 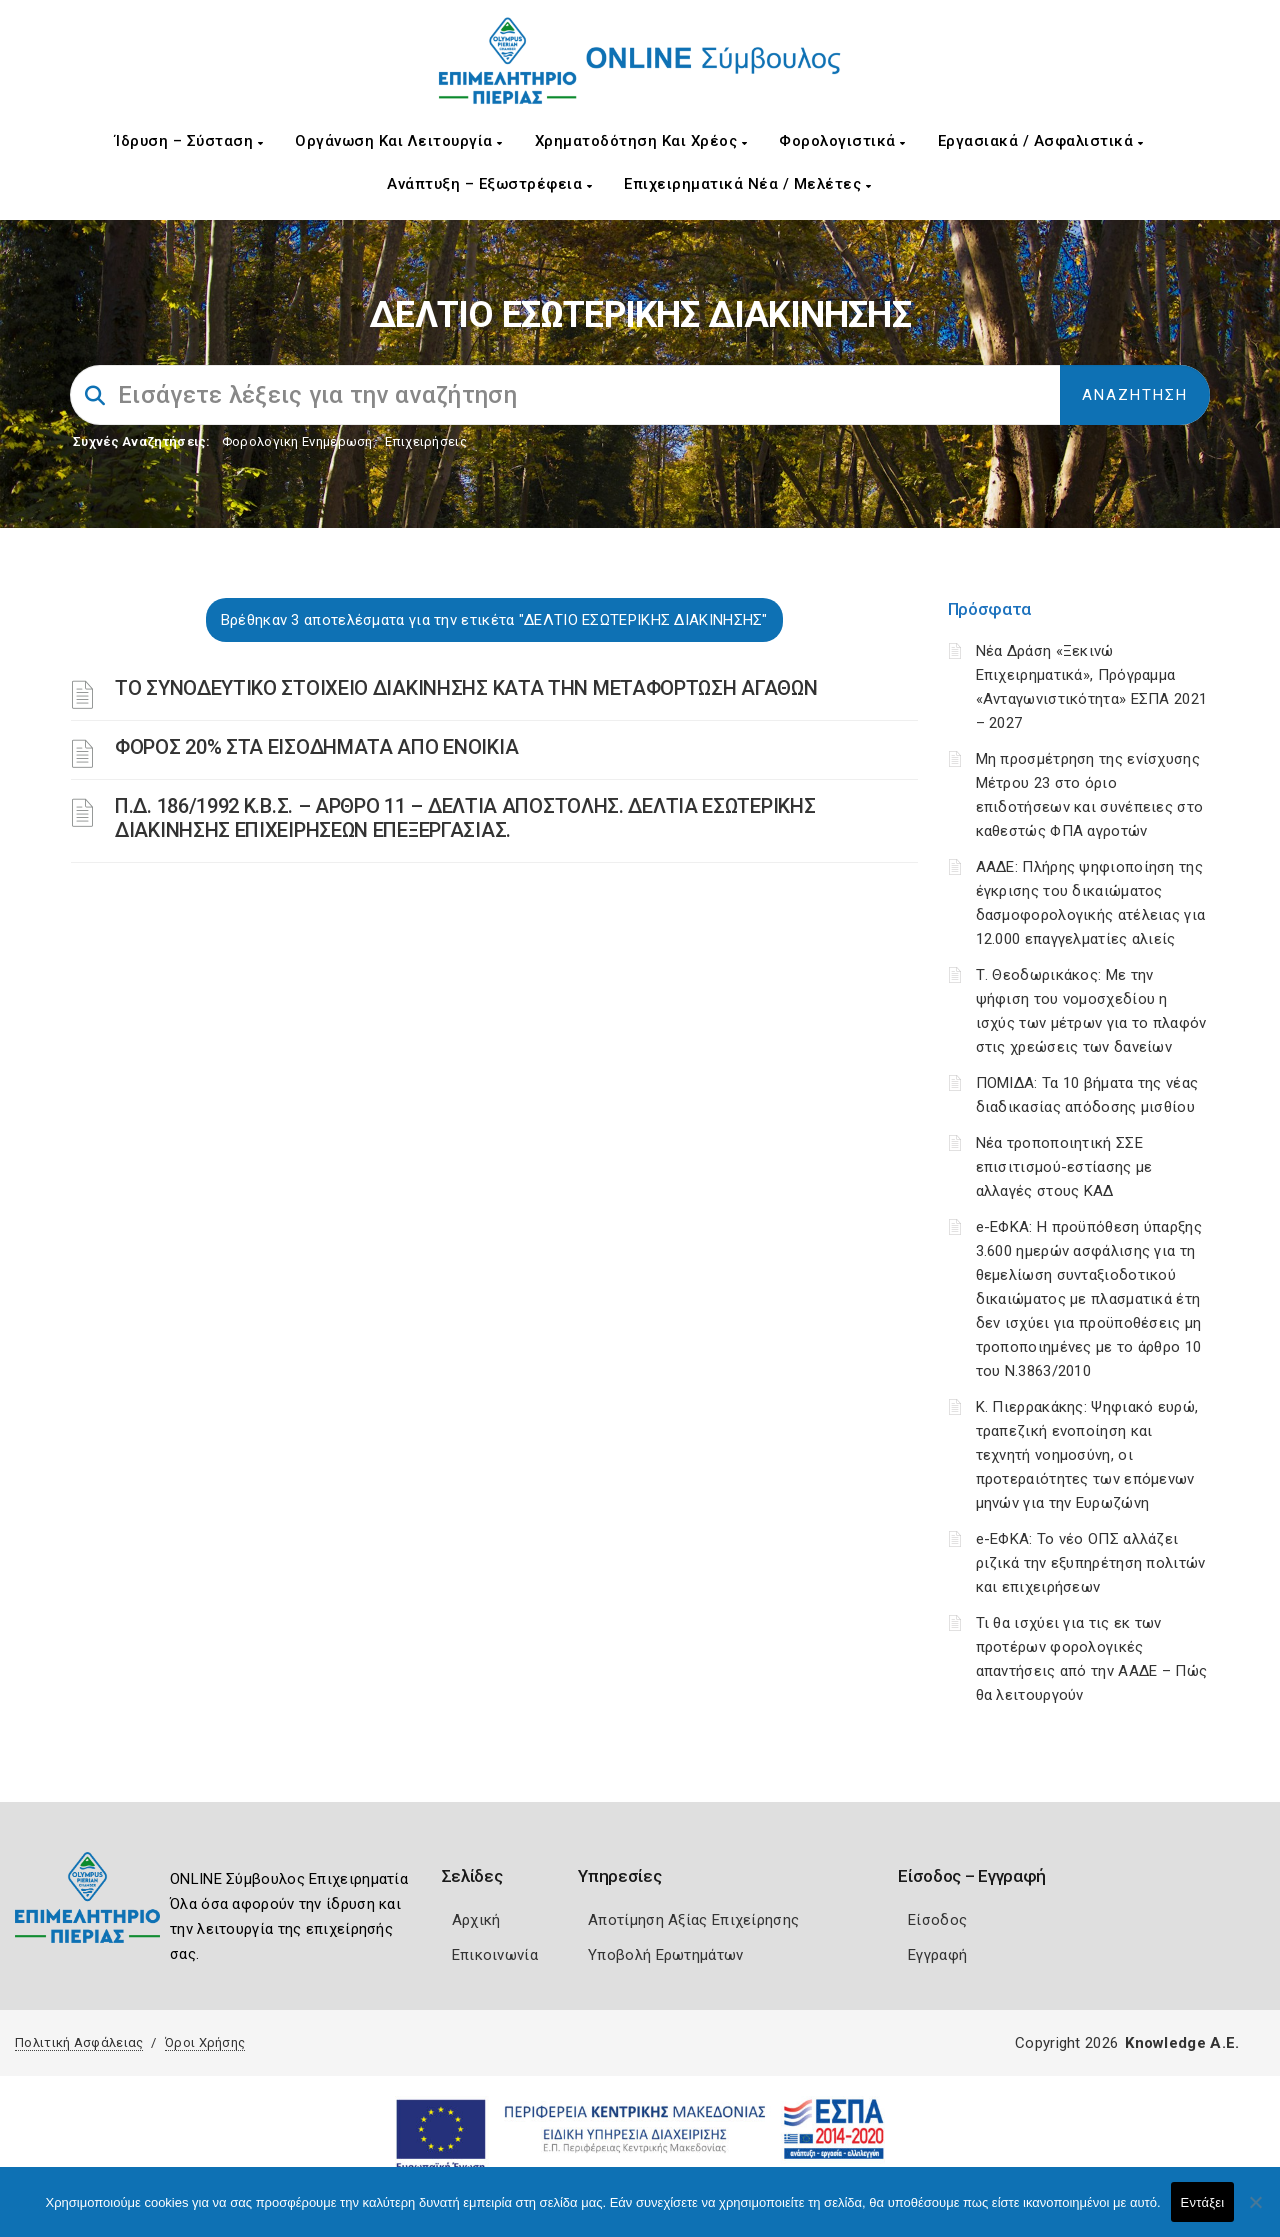 What do you see at coordinates (937, 1920) in the screenshot?
I see `Είσοδος` at bounding box center [937, 1920].